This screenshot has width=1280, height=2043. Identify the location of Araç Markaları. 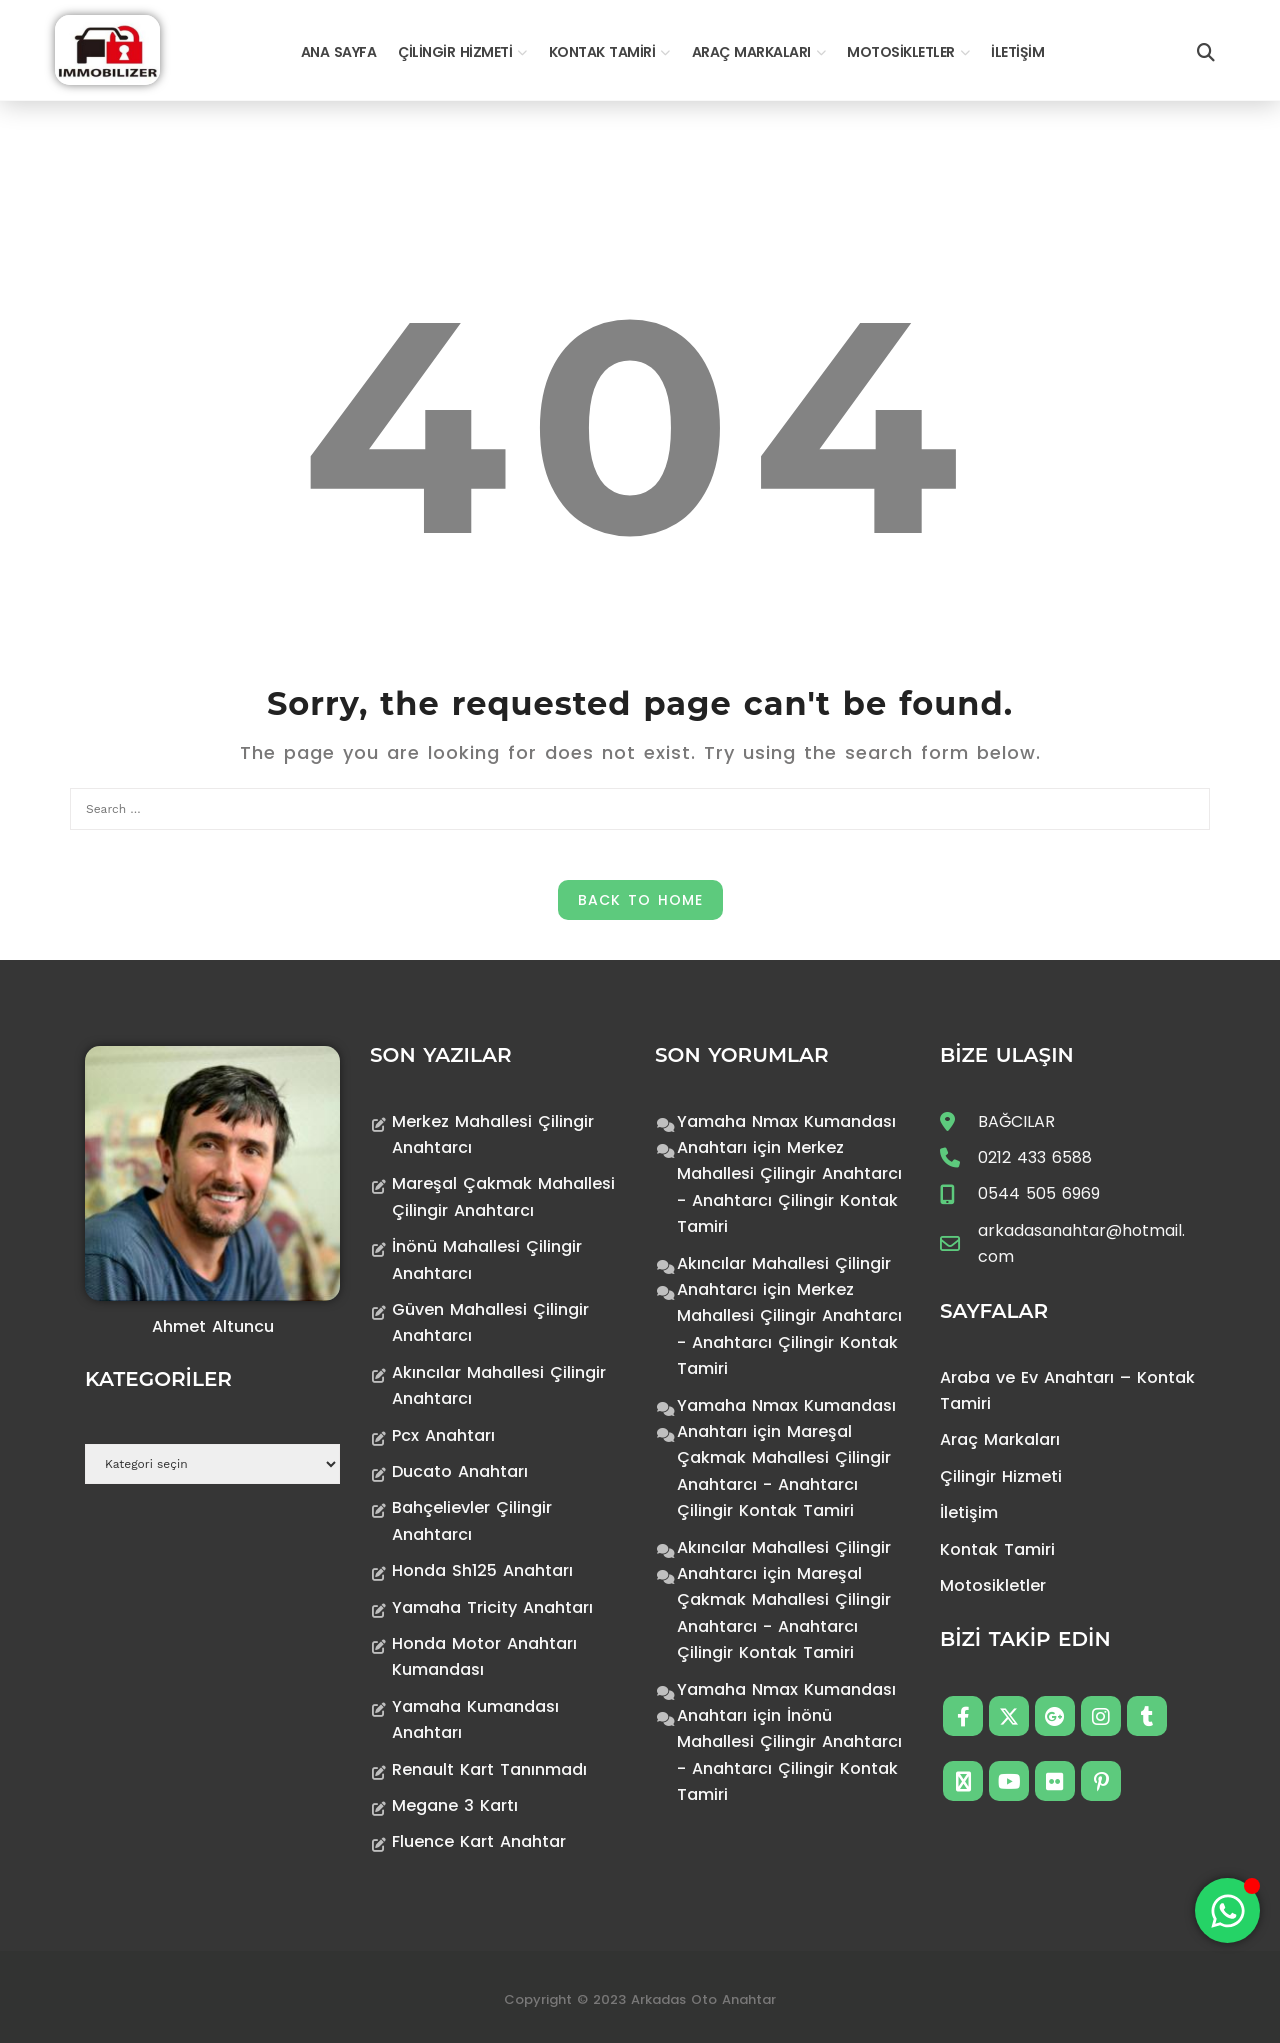
(751, 52).